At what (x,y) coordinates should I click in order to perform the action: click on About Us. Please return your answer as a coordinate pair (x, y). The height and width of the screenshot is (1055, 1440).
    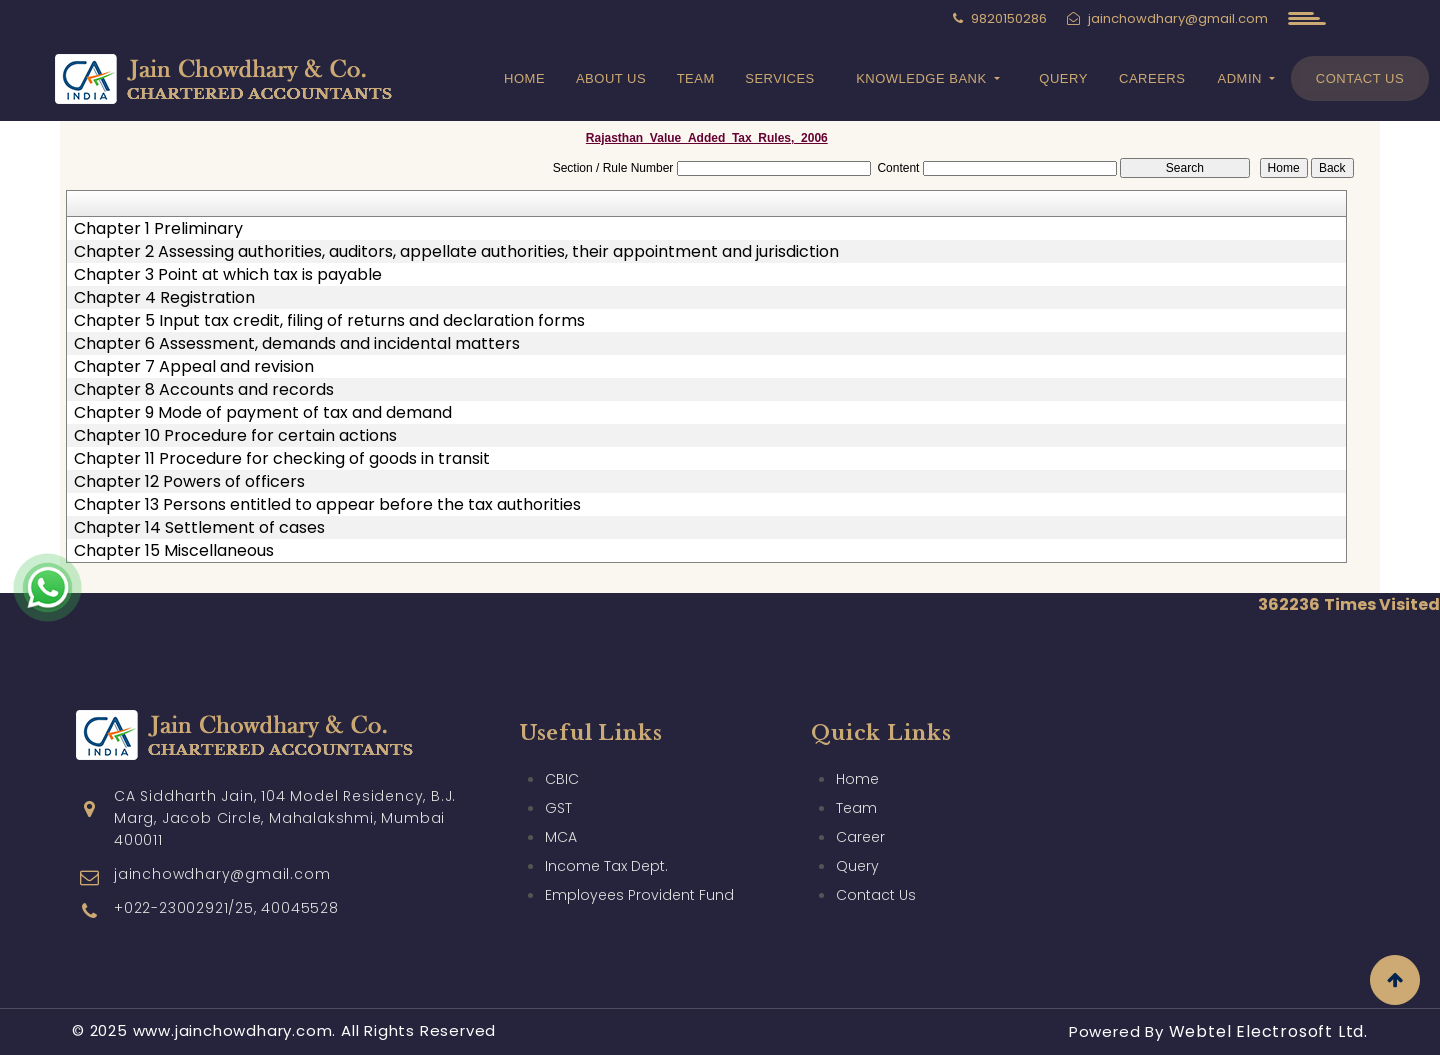
    Looking at the image, I should click on (611, 78).